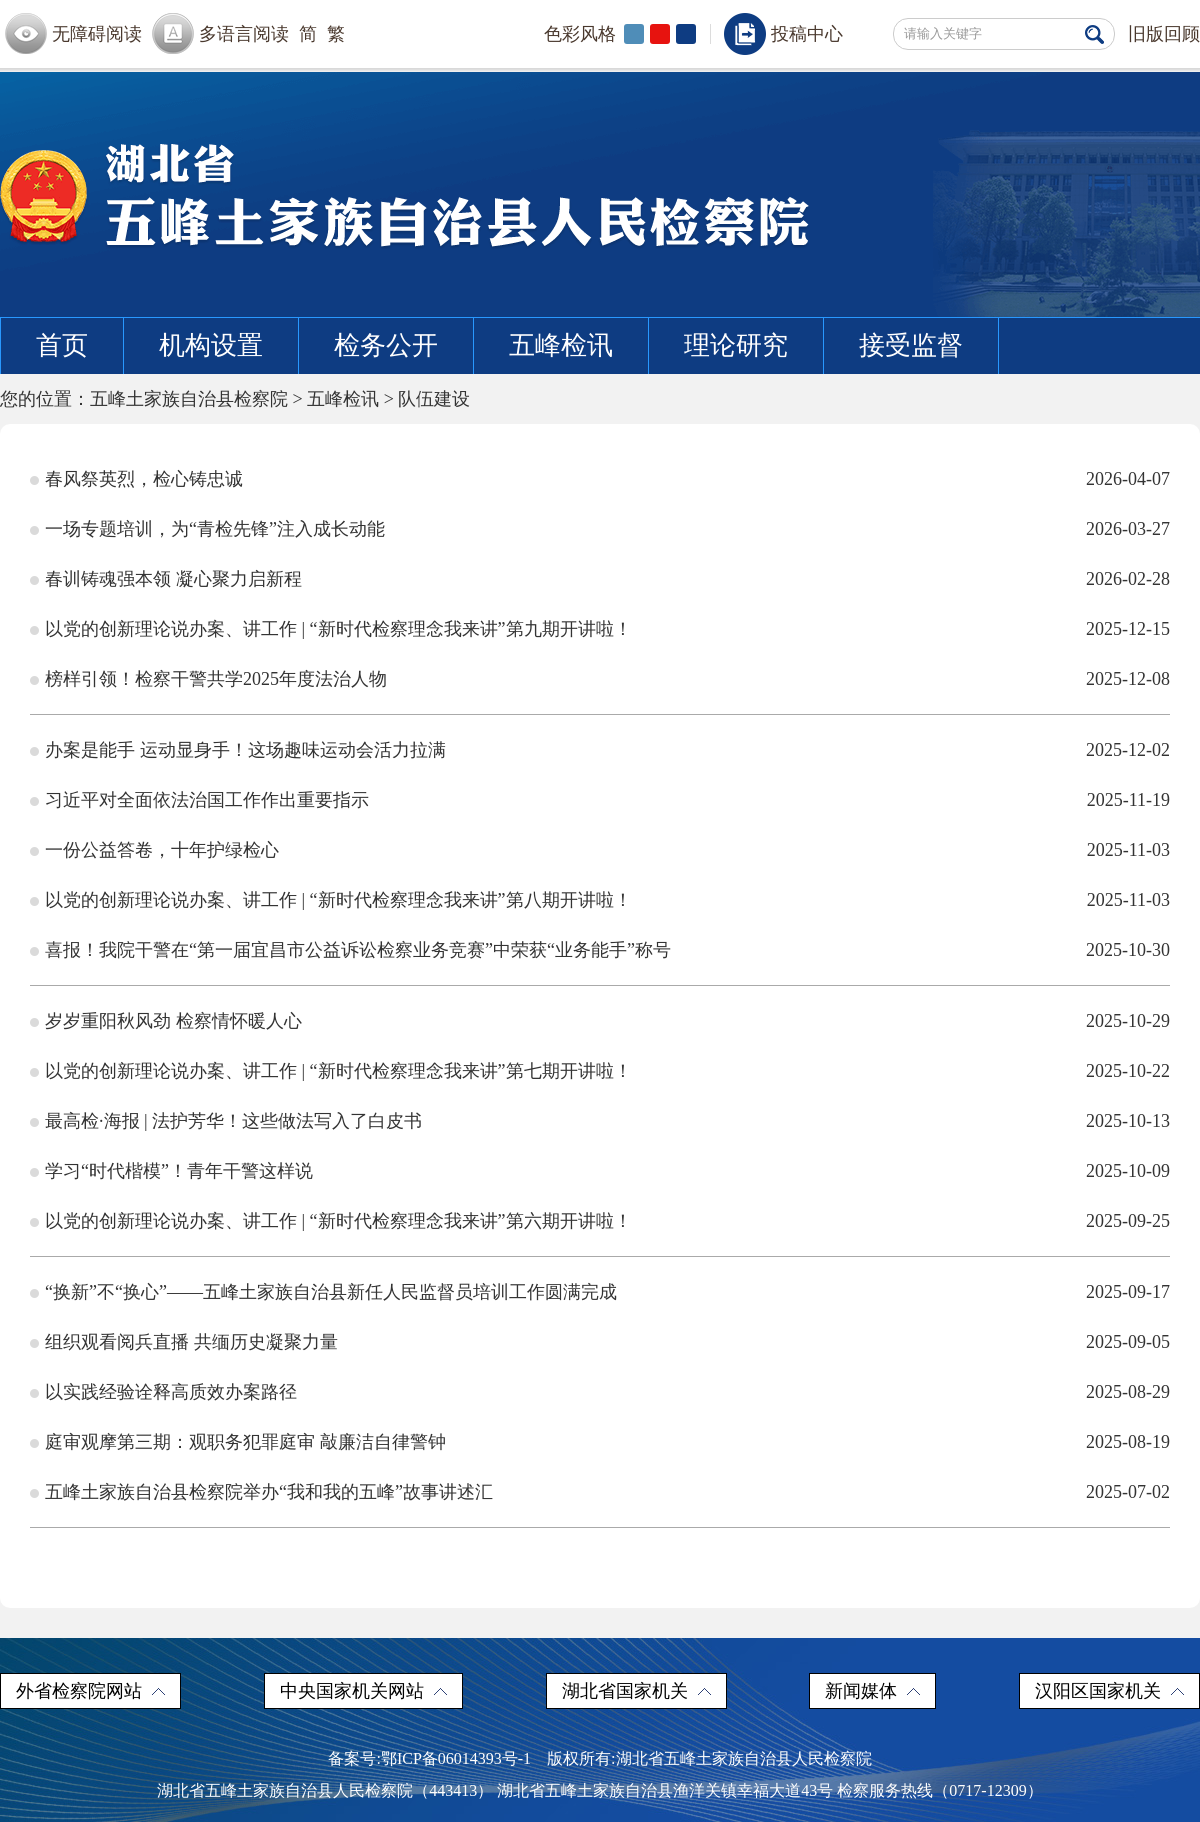 The image size is (1200, 1822). I want to click on 岁岁重阳秋风劲 检察情怀暖人心, so click(173, 1021).